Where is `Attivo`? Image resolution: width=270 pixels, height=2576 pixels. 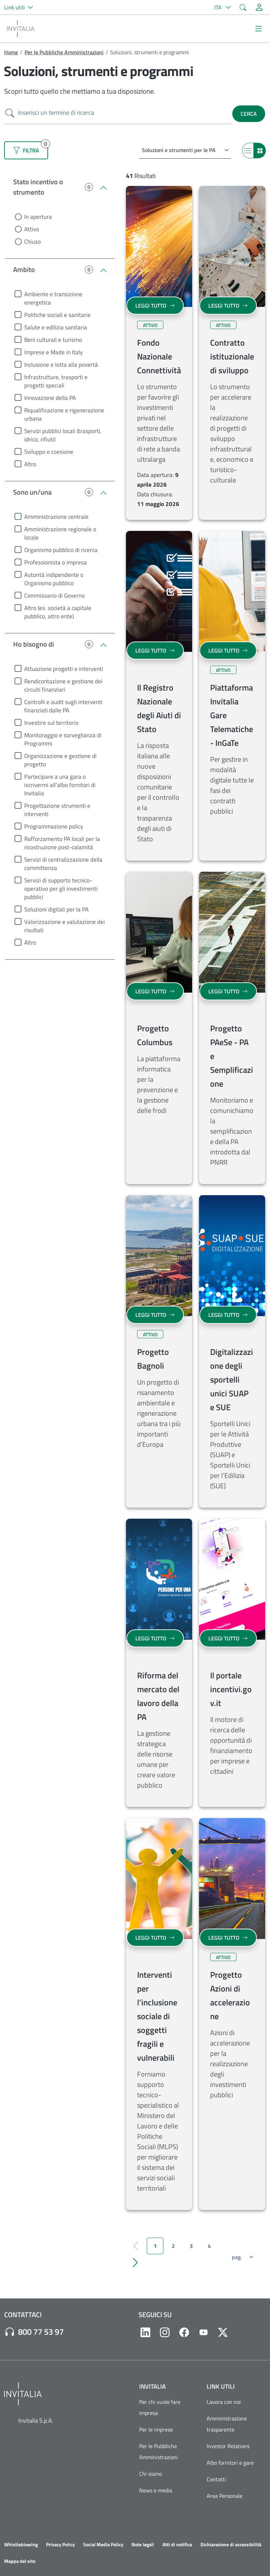 Attivo is located at coordinates (31, 229).